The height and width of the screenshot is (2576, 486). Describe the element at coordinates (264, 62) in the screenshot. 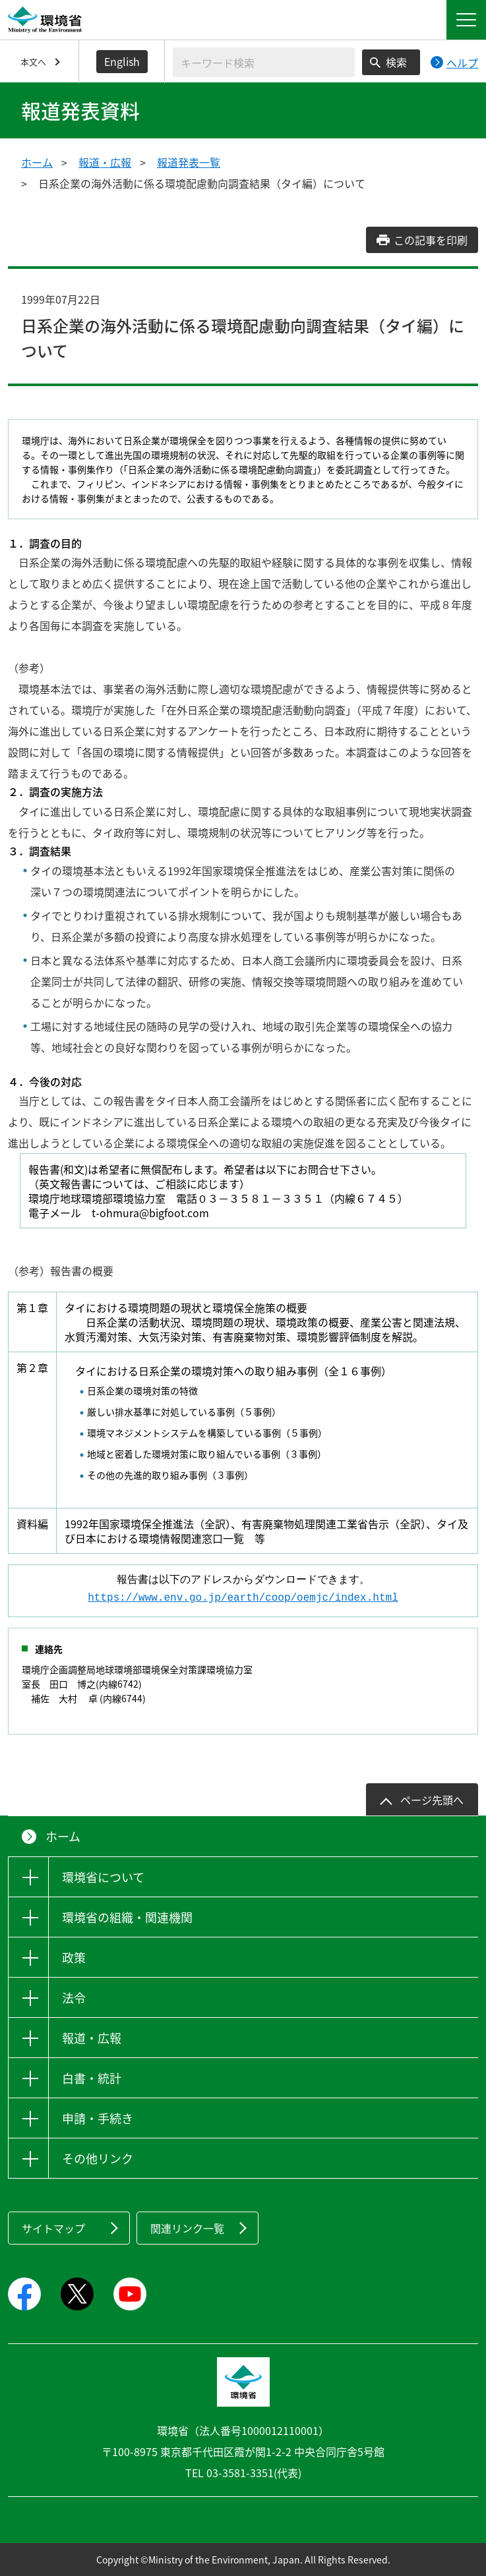

I see `[検索文字列入力]` at that location.